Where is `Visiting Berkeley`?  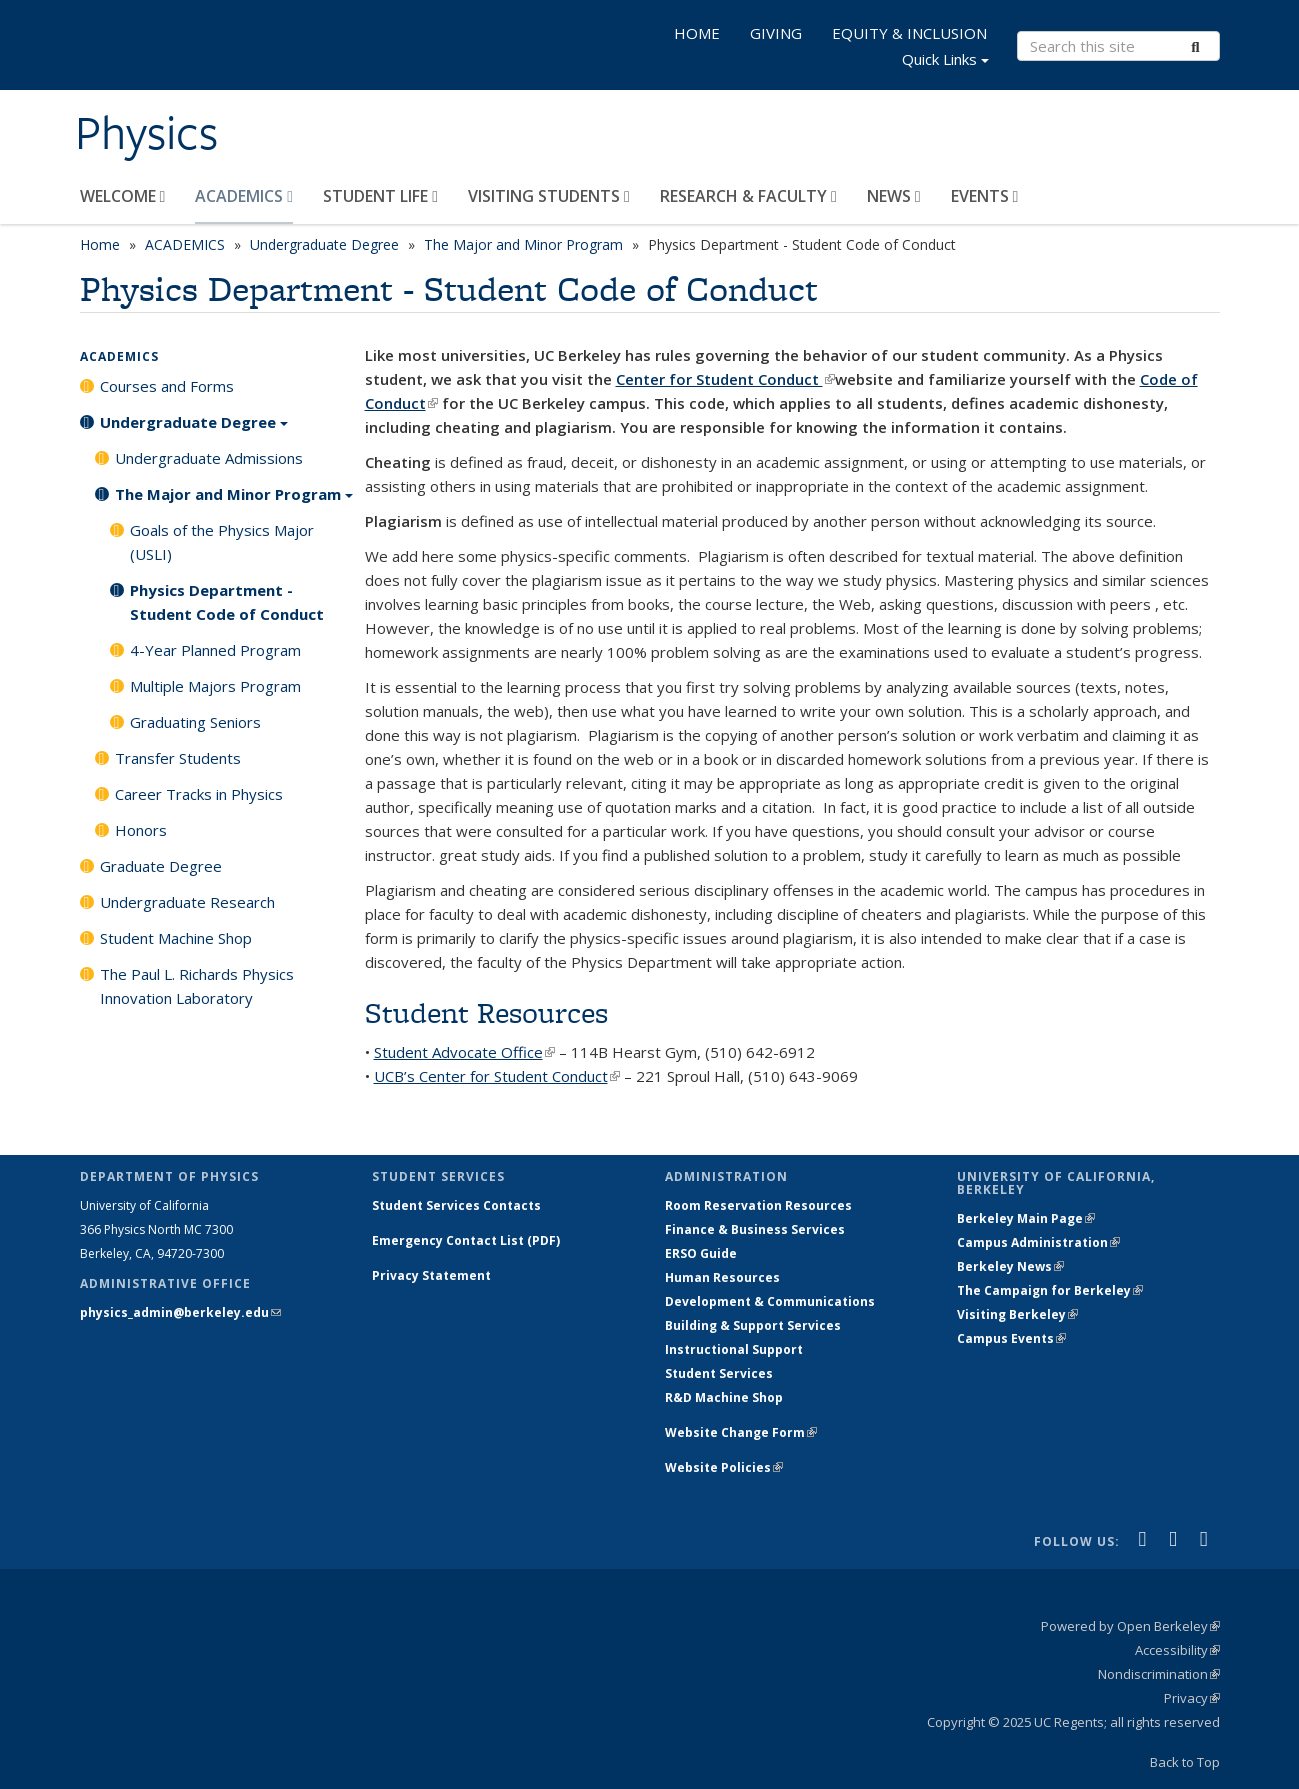 Visiting Berkeley is located at coordinates (1017, 1314).